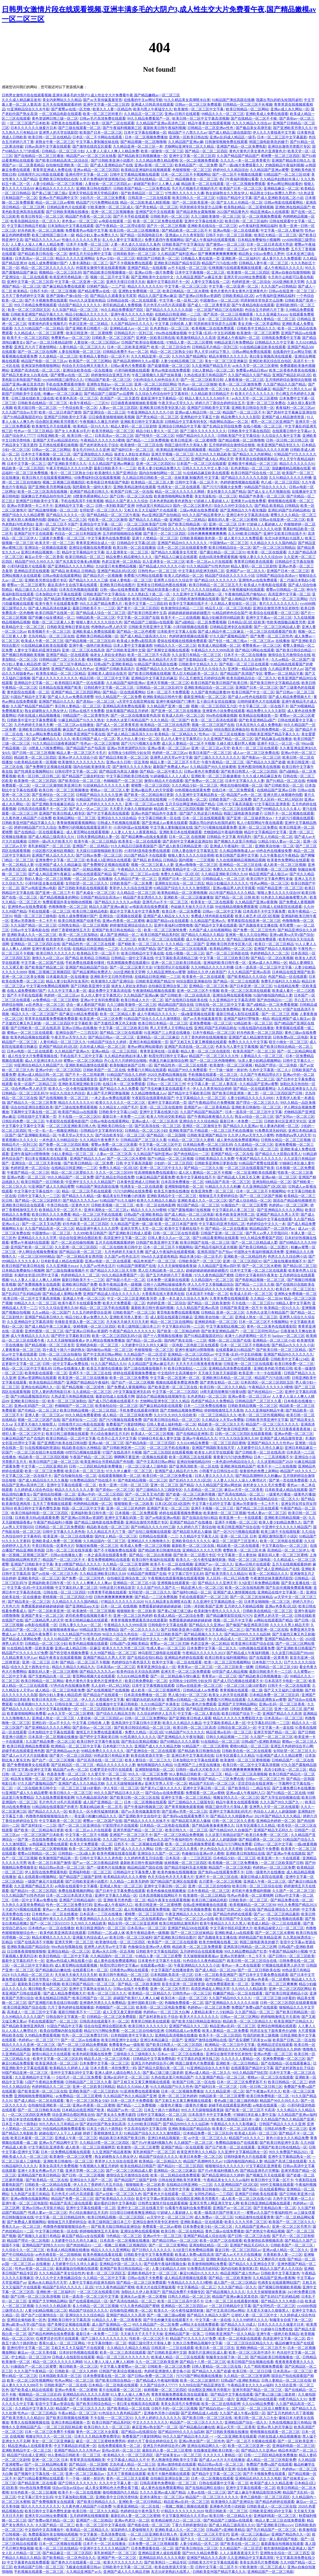 This screenshot has height=2576, width=319. Describe the element at coordinates (145, 132) in the screenshot. I see `日本中文字幕在线播放一区` at that location.